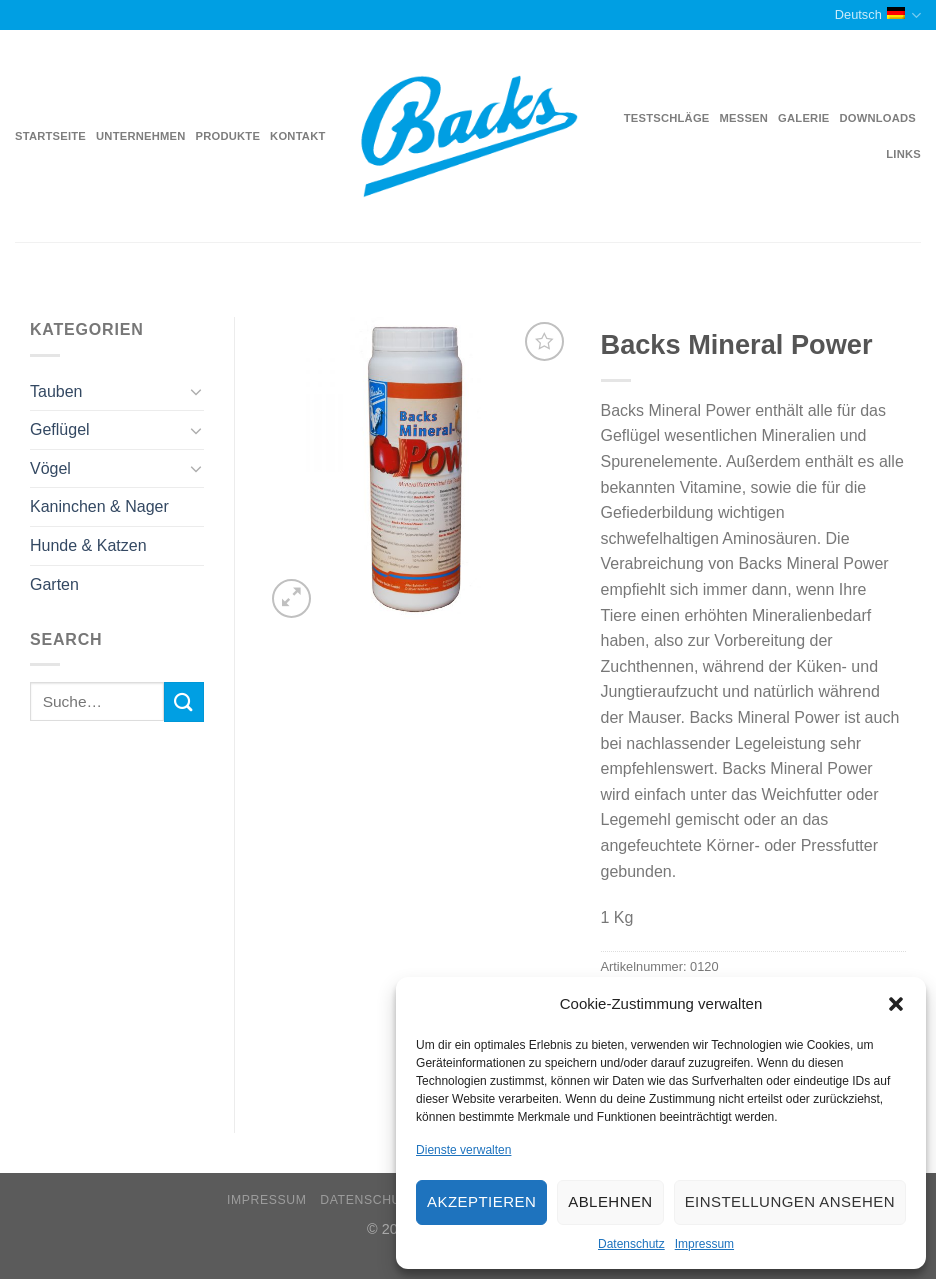 This screenshot has width=936, height=1279. I want to click on [Toggle], so click(196, 391).